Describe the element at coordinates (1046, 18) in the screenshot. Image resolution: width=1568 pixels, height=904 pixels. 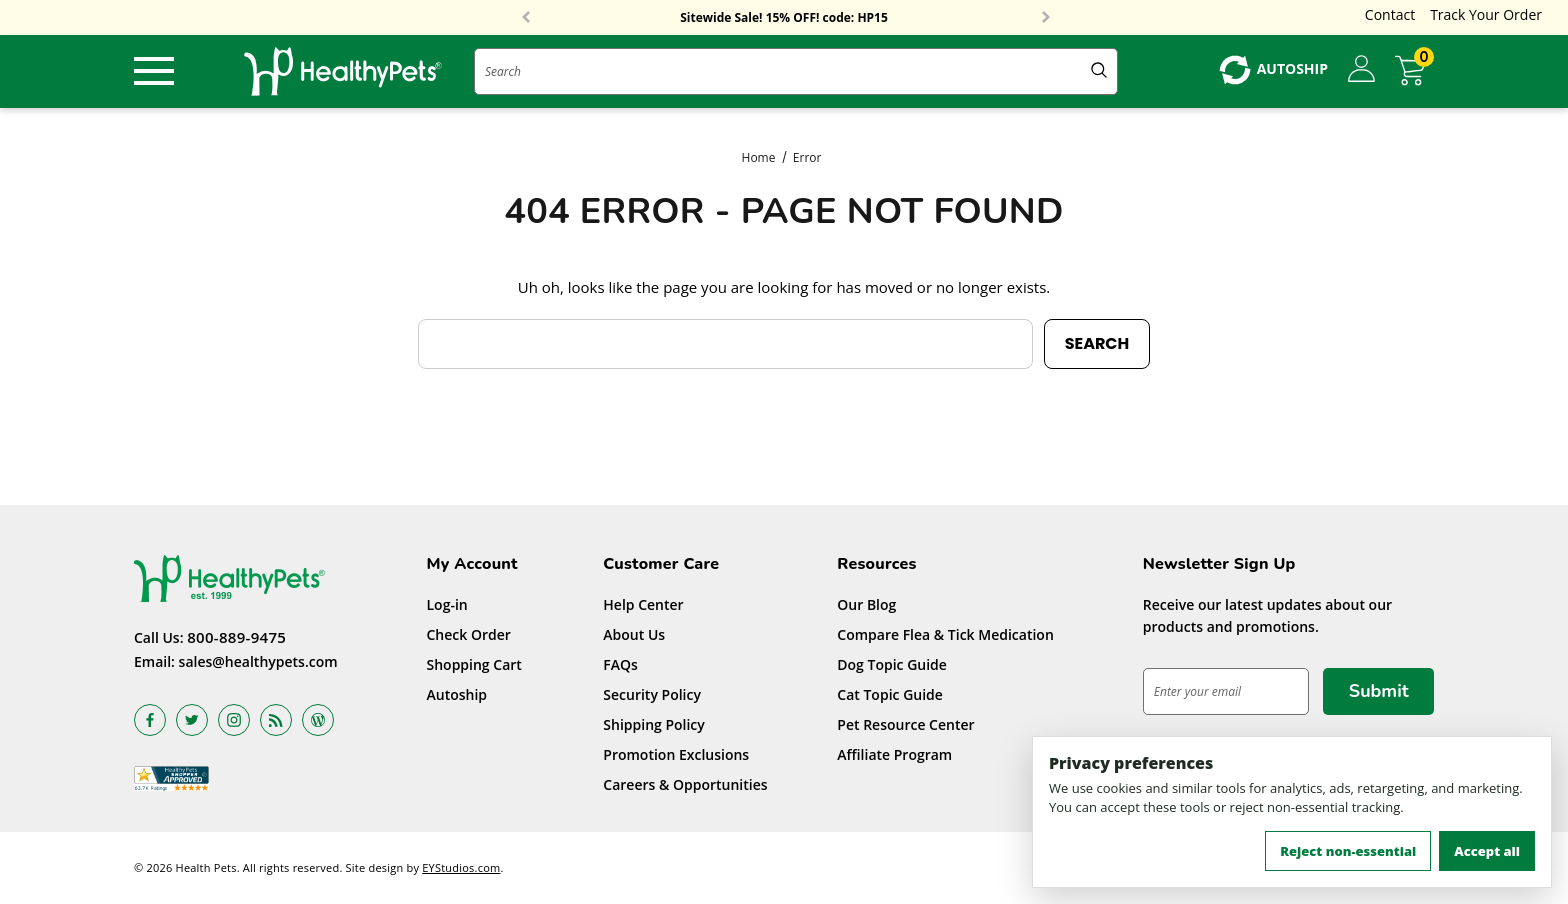
I see `Next [button]` at that location.